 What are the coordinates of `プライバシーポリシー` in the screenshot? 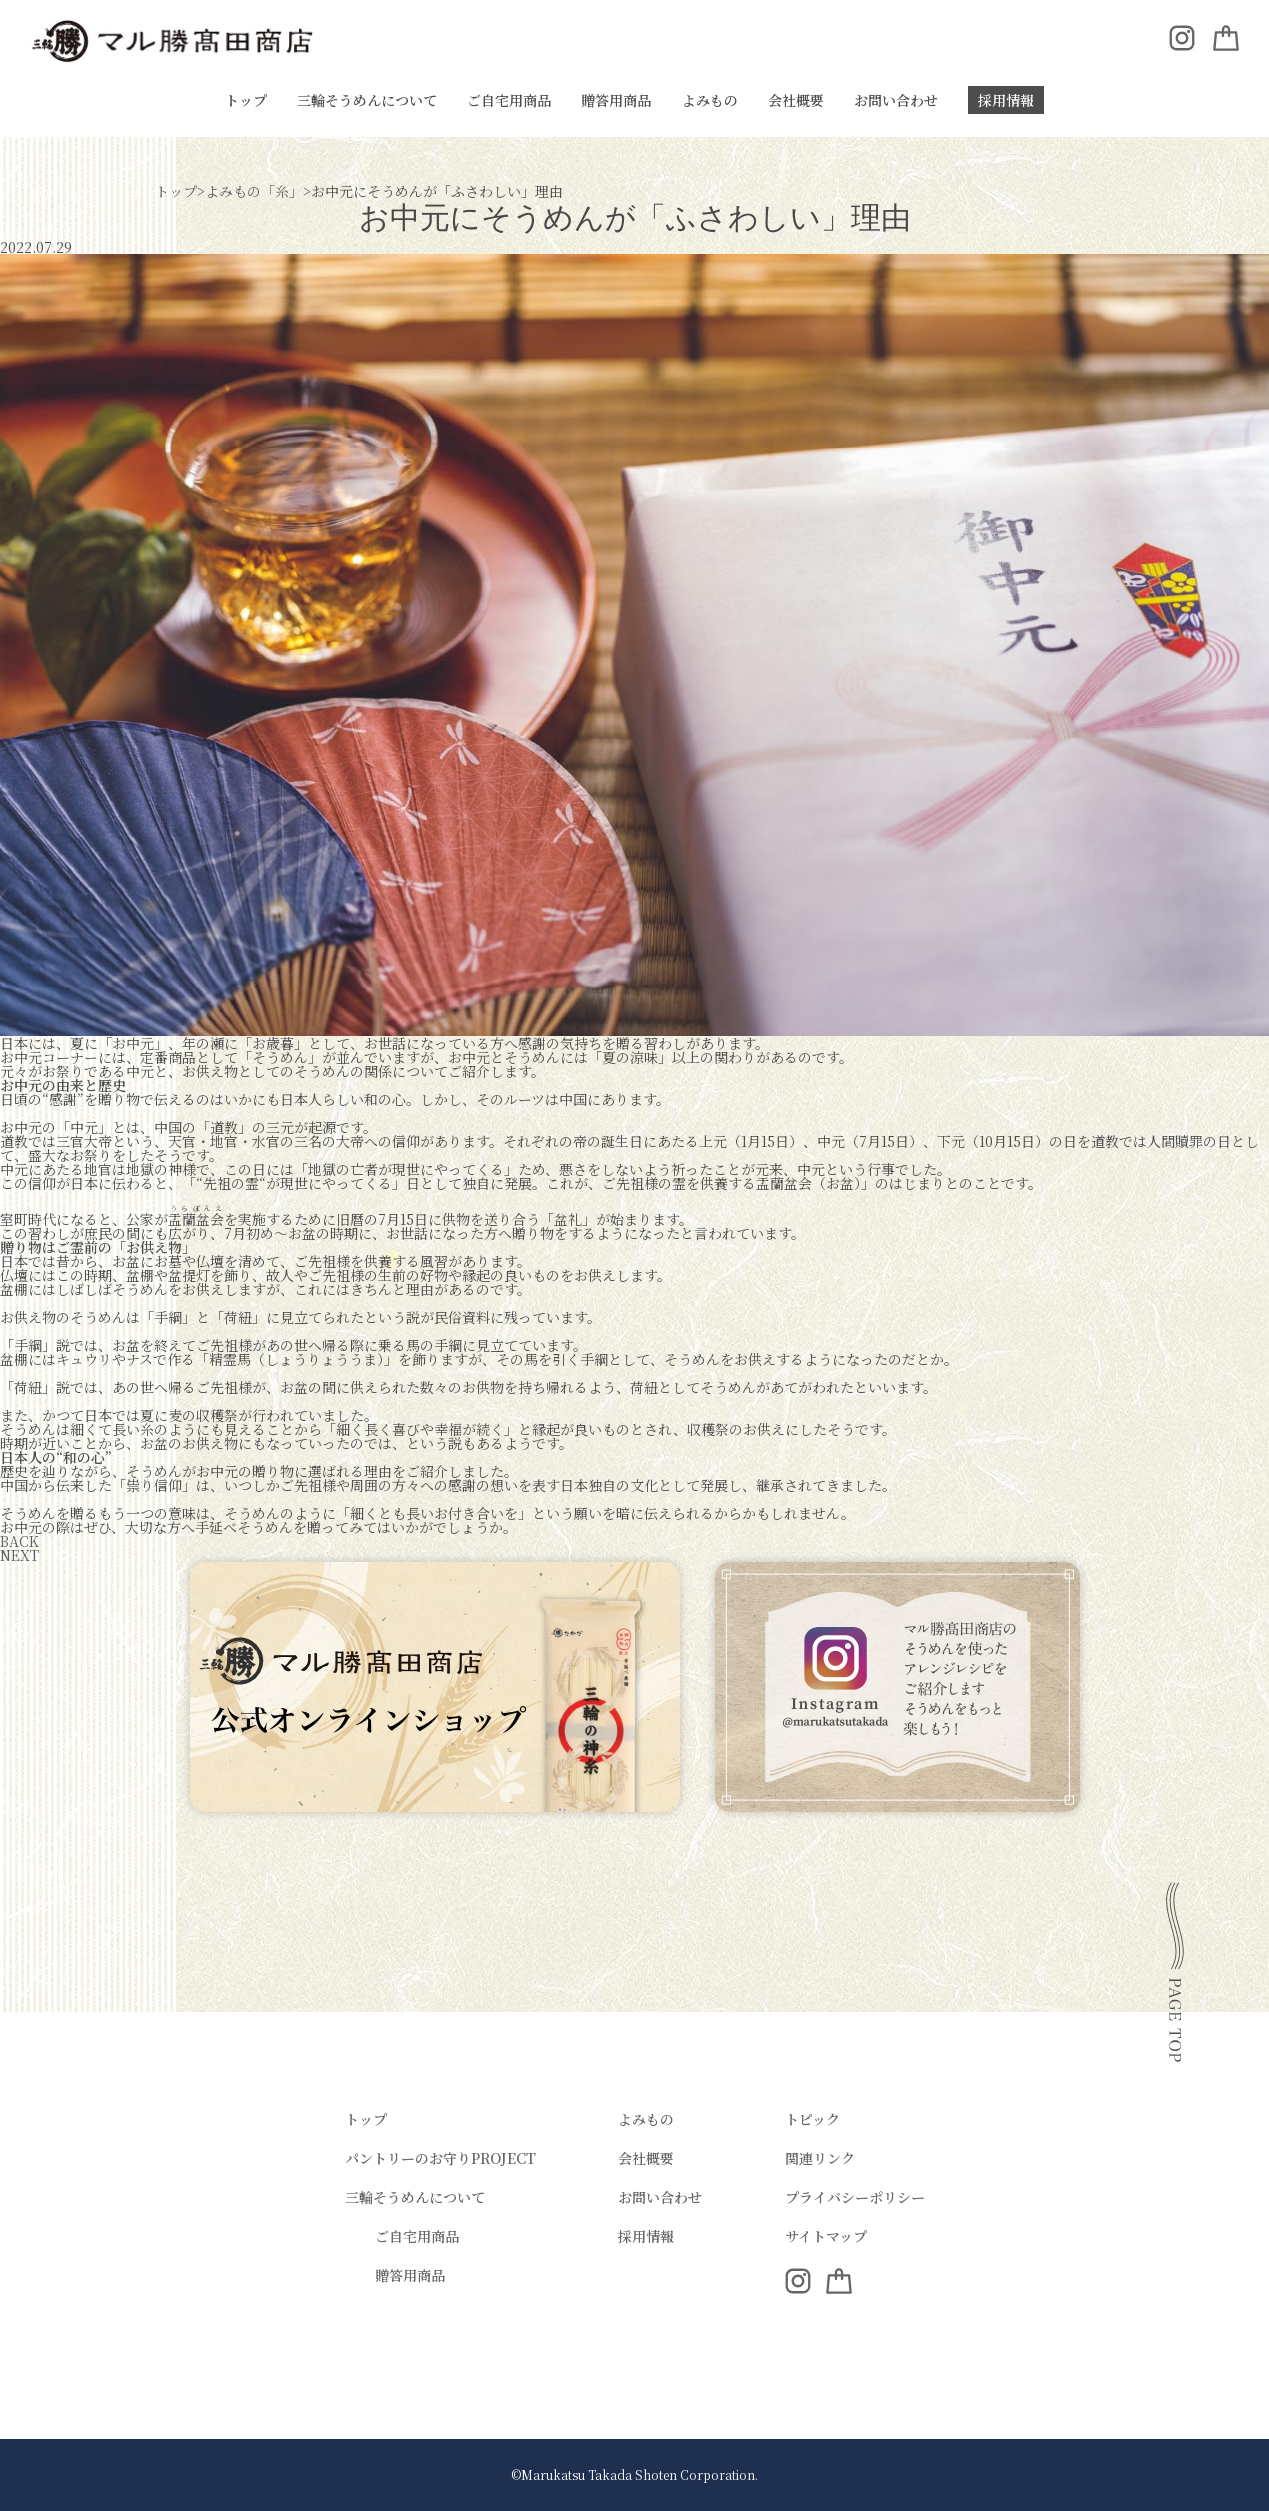 It's located at (855, 2197).